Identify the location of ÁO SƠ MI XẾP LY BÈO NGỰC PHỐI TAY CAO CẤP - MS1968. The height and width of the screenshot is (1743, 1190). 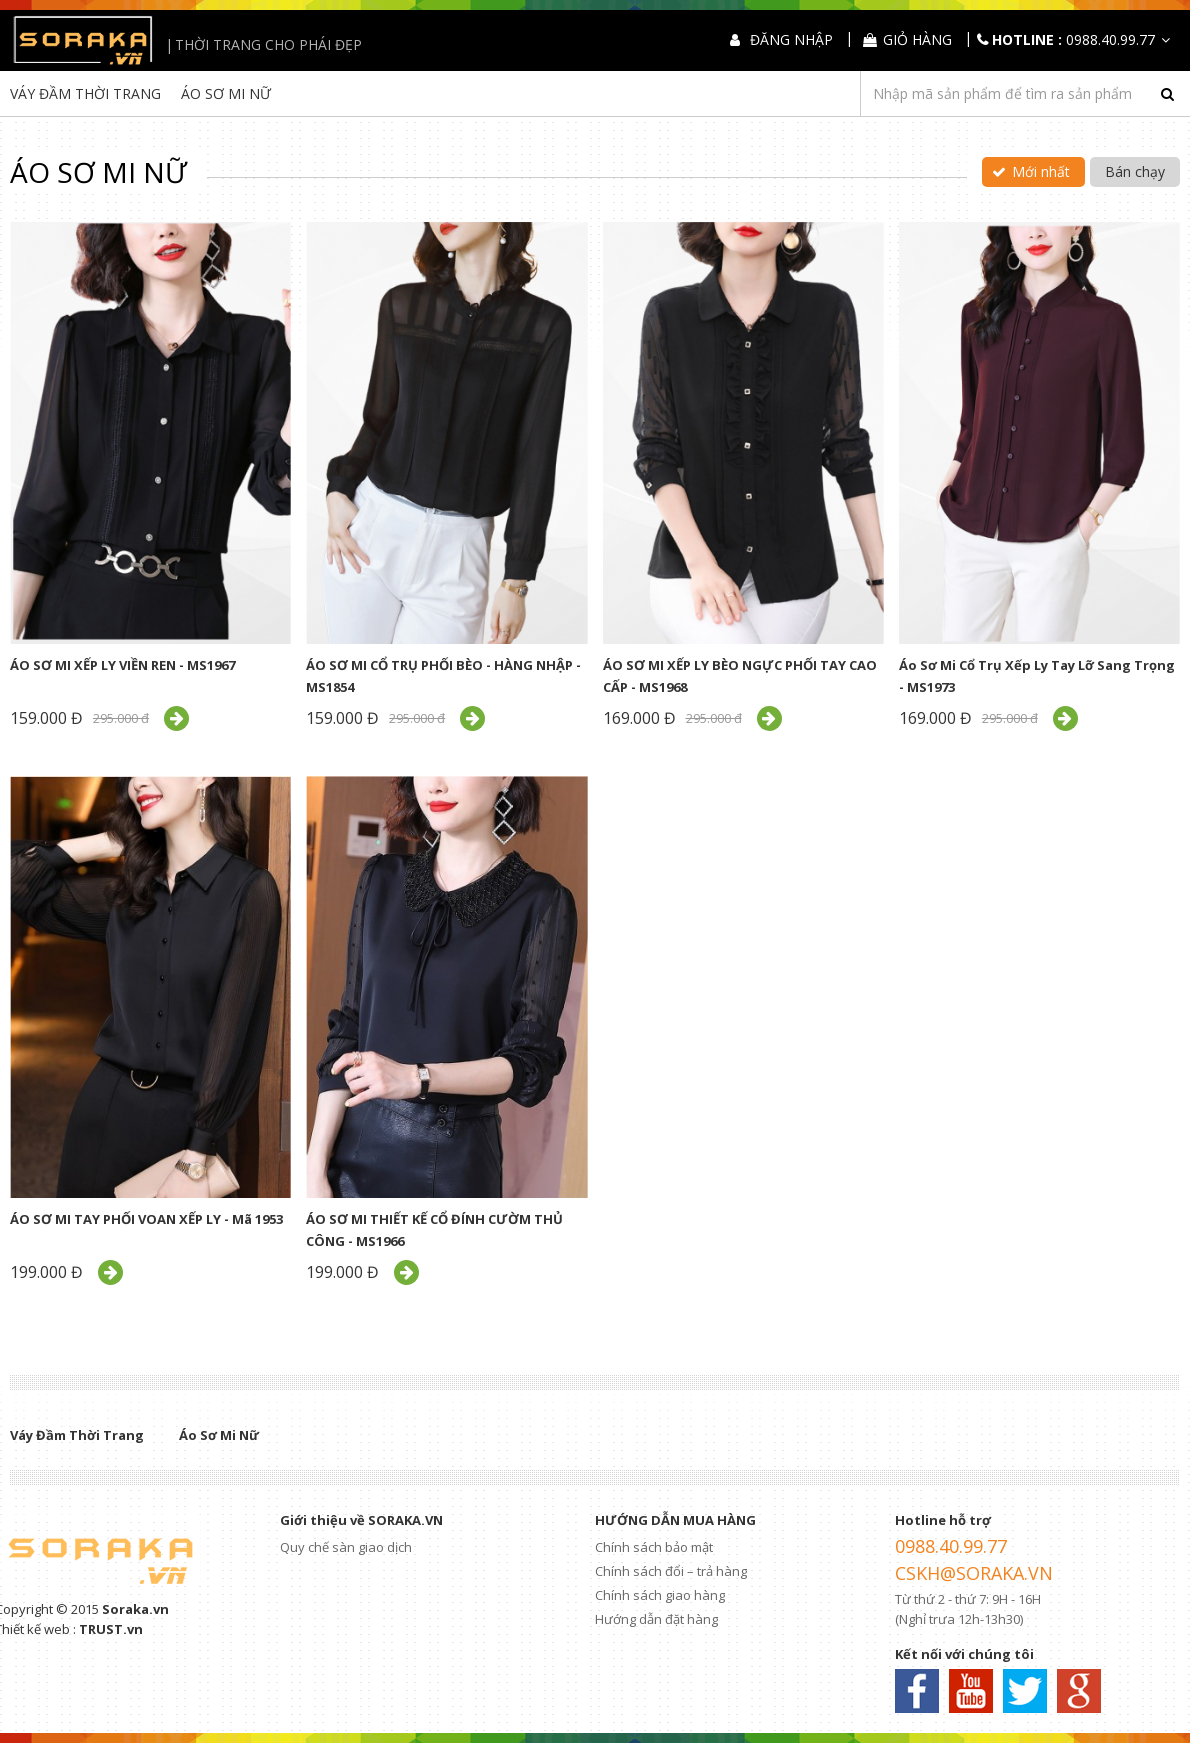
(740, 676).